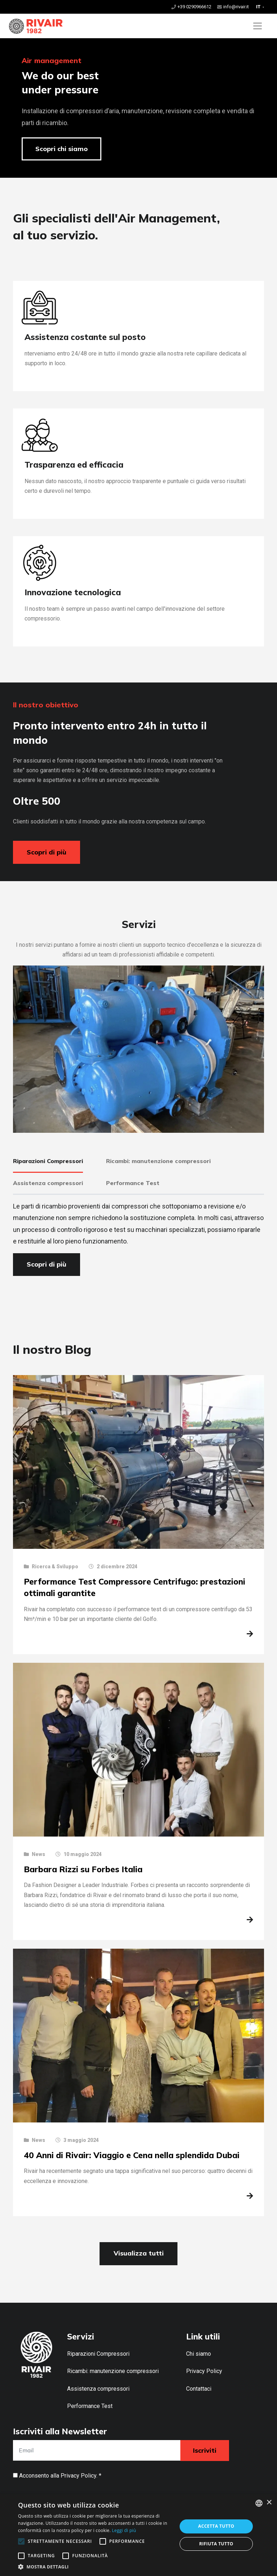 This screenshot has width=277, height=2576. I want to click on Contattaci, so click(198, 2388).